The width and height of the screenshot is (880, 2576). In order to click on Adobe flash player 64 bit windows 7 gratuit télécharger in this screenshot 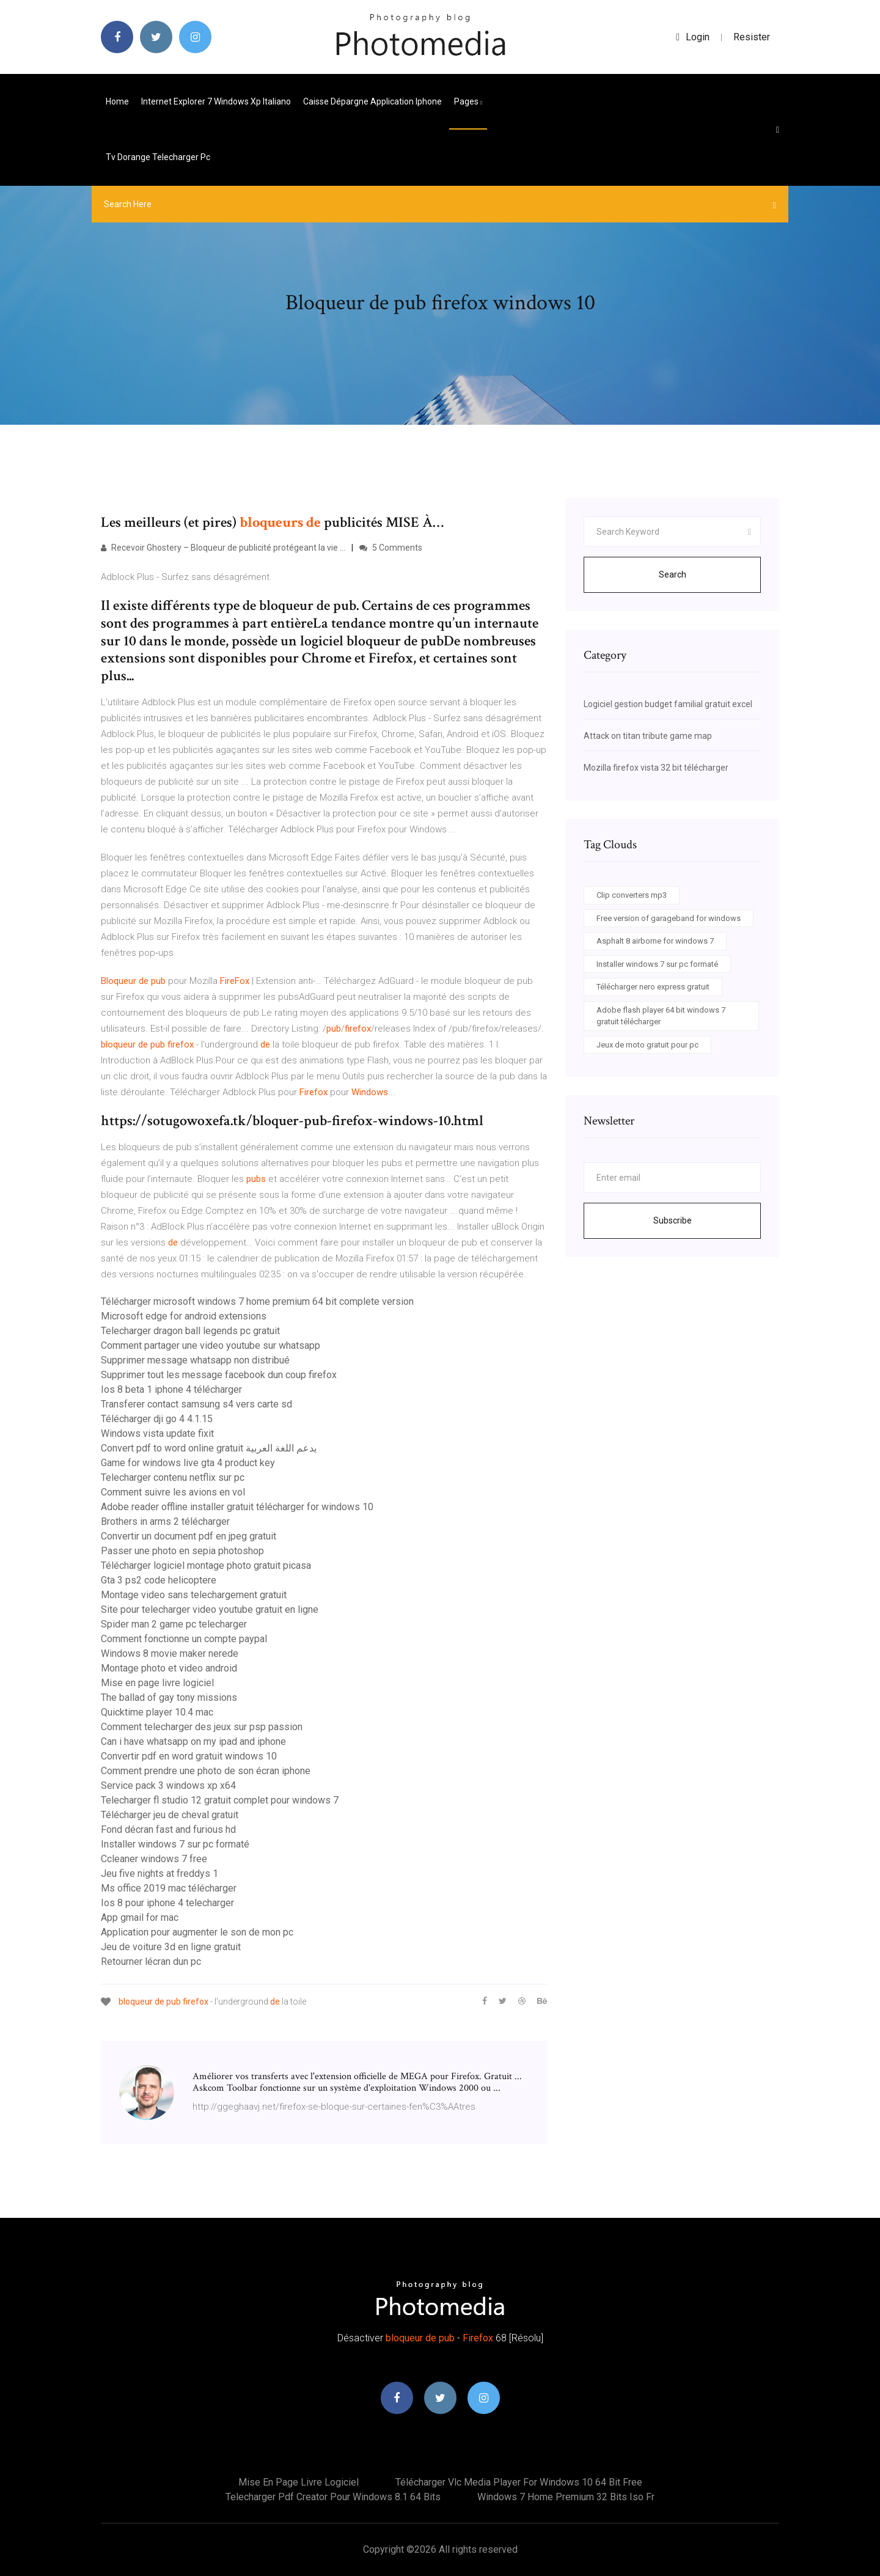, I will do `click(660, 1016)`.